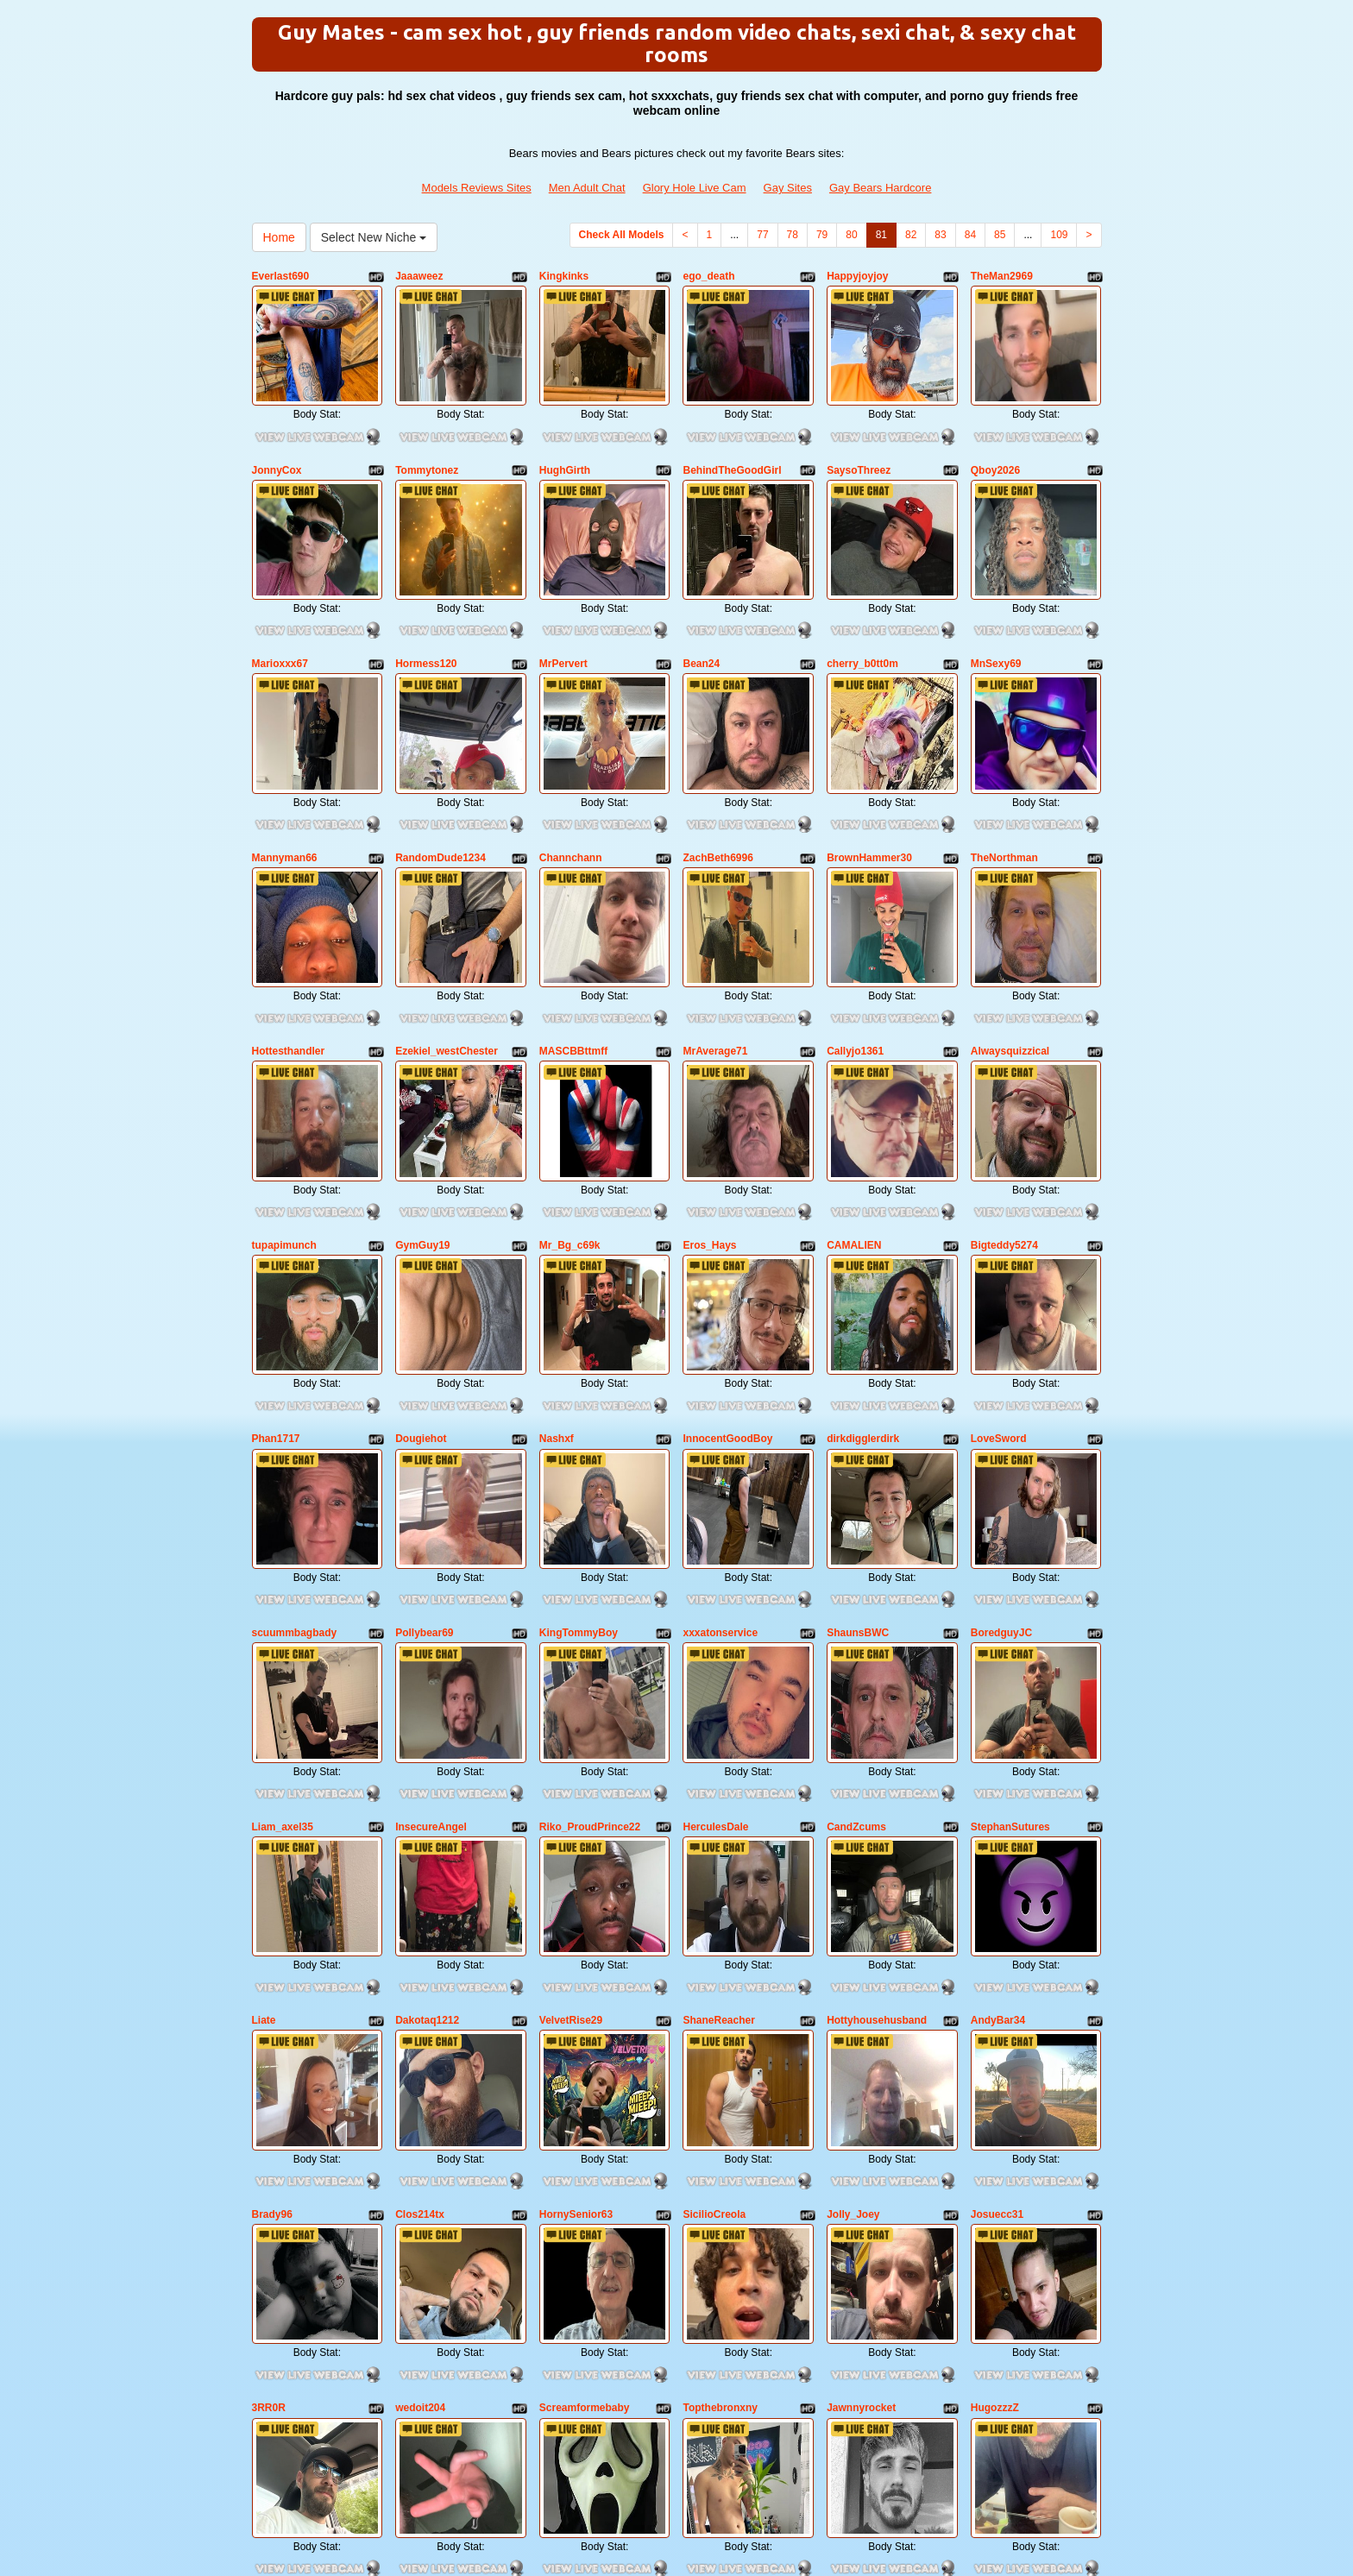  I want to click on Kingkinks, so click(563, 276).